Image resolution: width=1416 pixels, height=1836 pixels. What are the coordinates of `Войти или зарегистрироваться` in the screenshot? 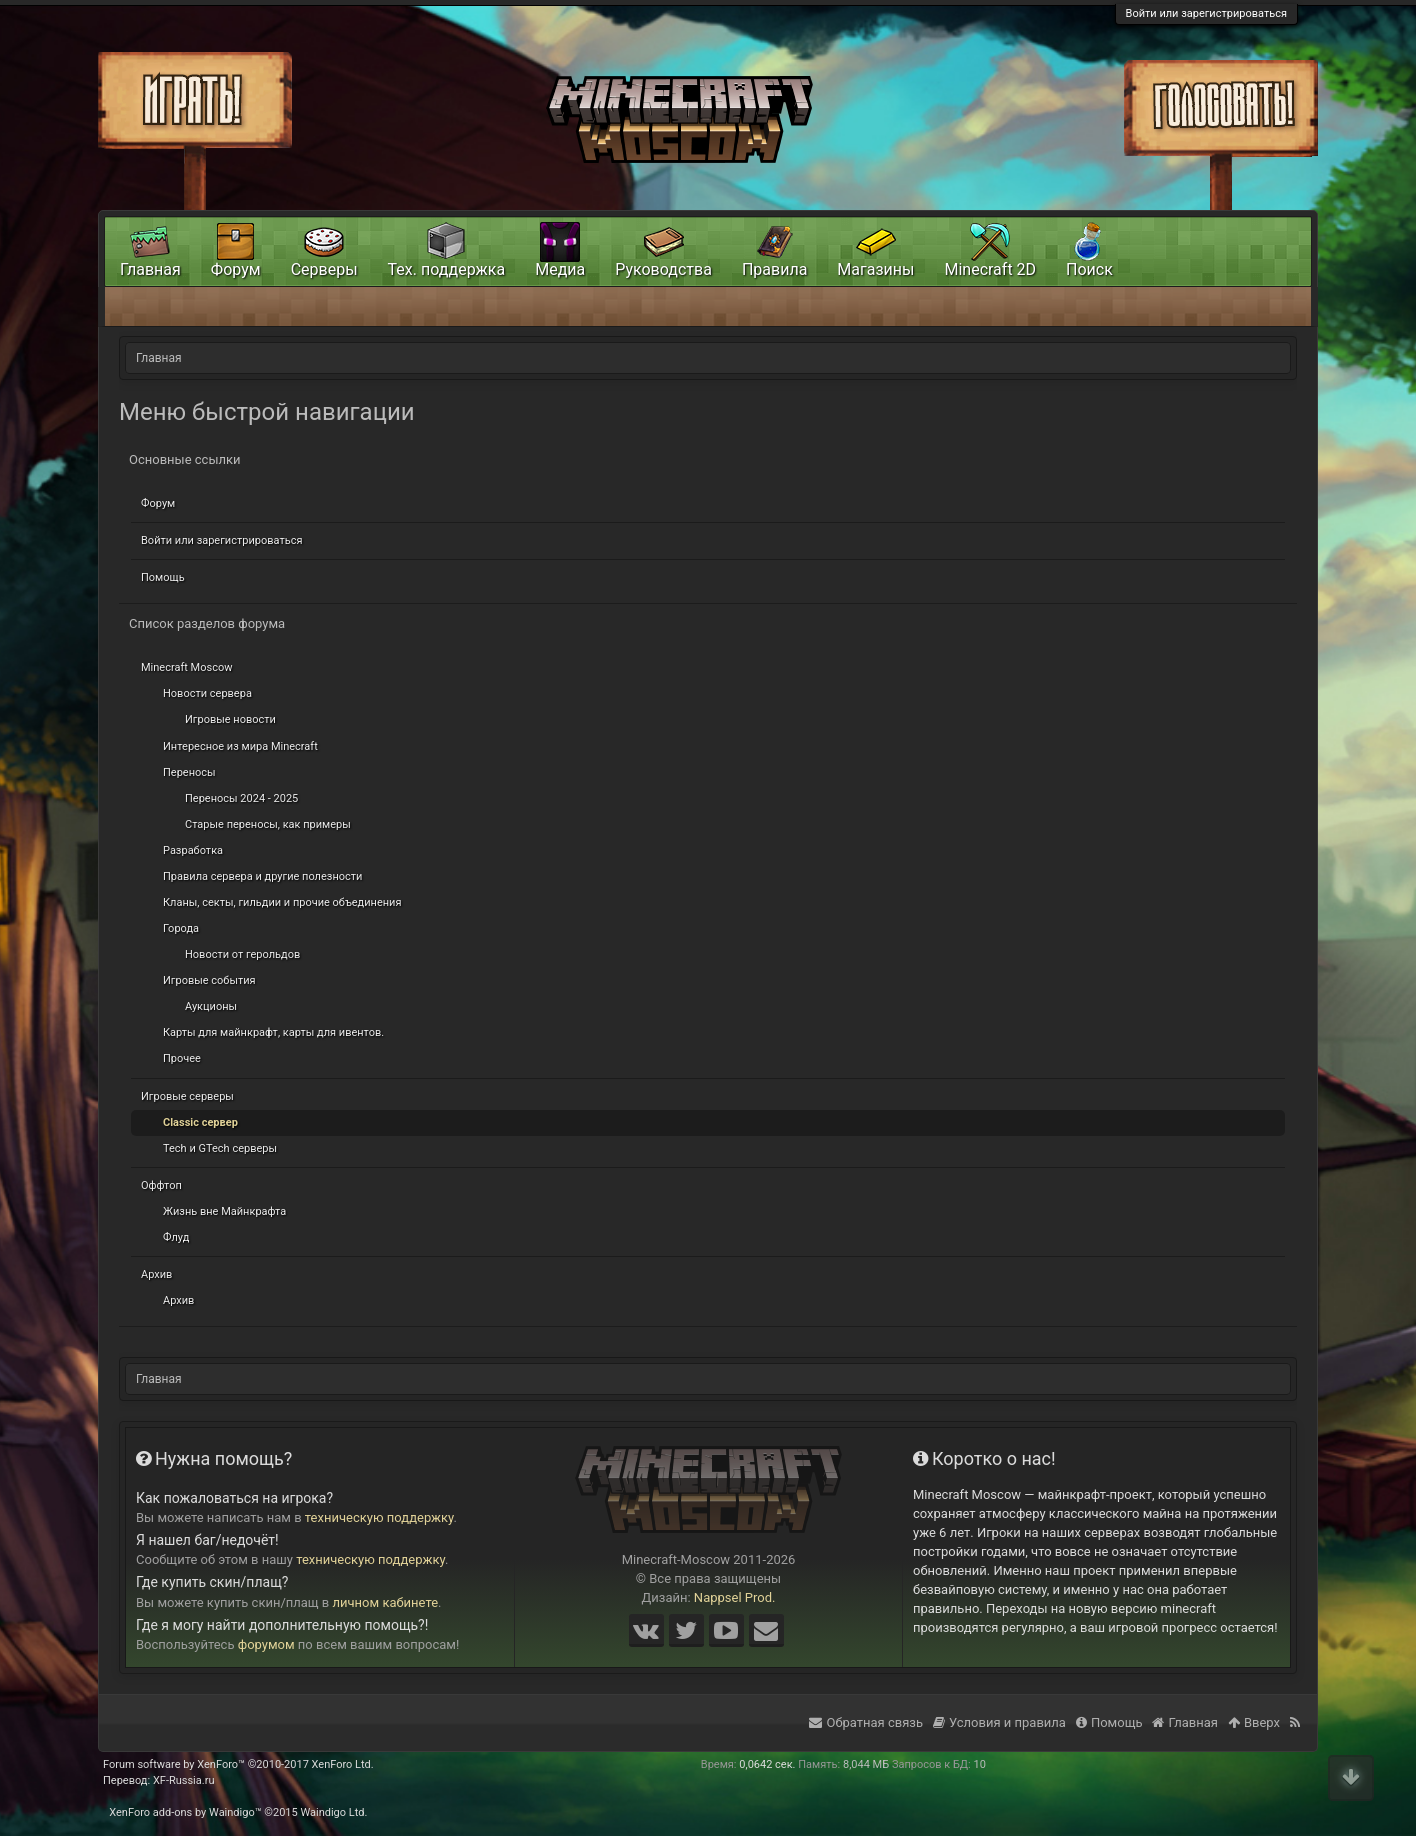 It's located at (1206, 13).